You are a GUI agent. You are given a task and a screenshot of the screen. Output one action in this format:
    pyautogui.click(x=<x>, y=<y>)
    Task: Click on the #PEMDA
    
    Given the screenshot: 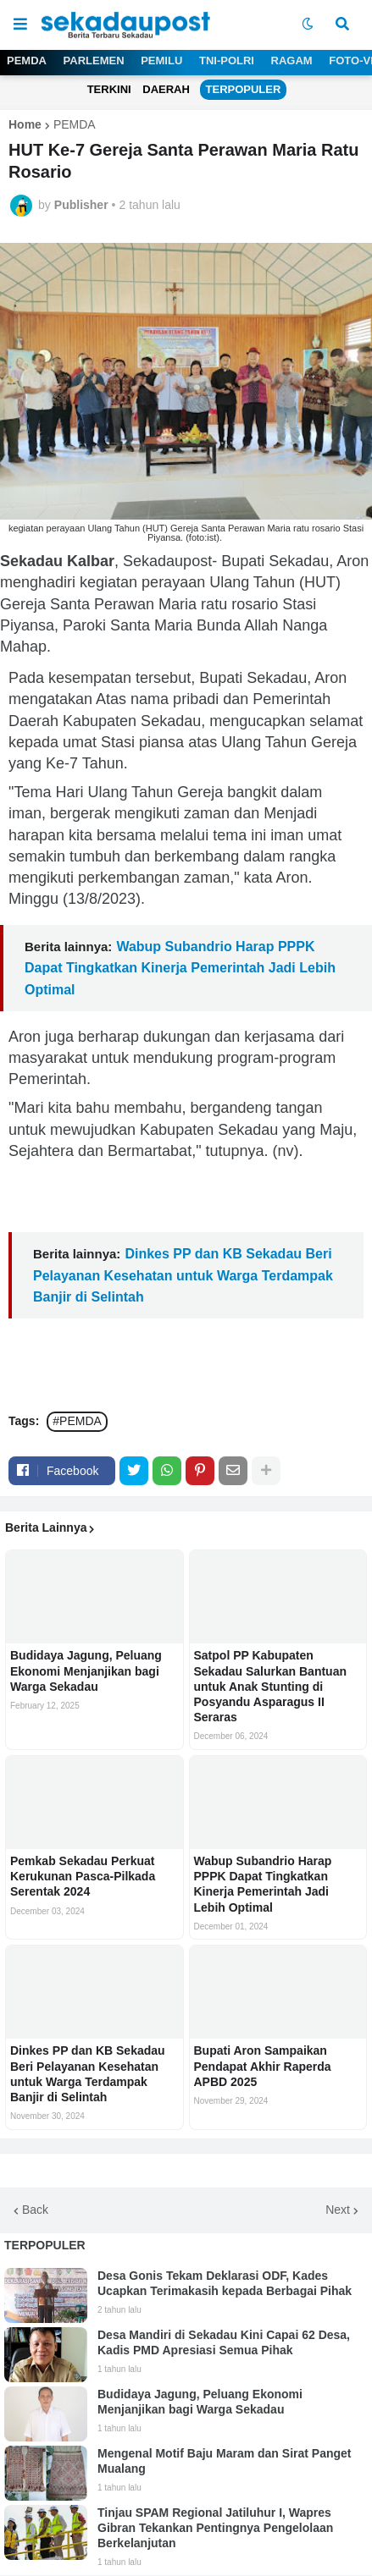 What is the action you would take?
    pyautogui.click(x=77, y=1421)
    